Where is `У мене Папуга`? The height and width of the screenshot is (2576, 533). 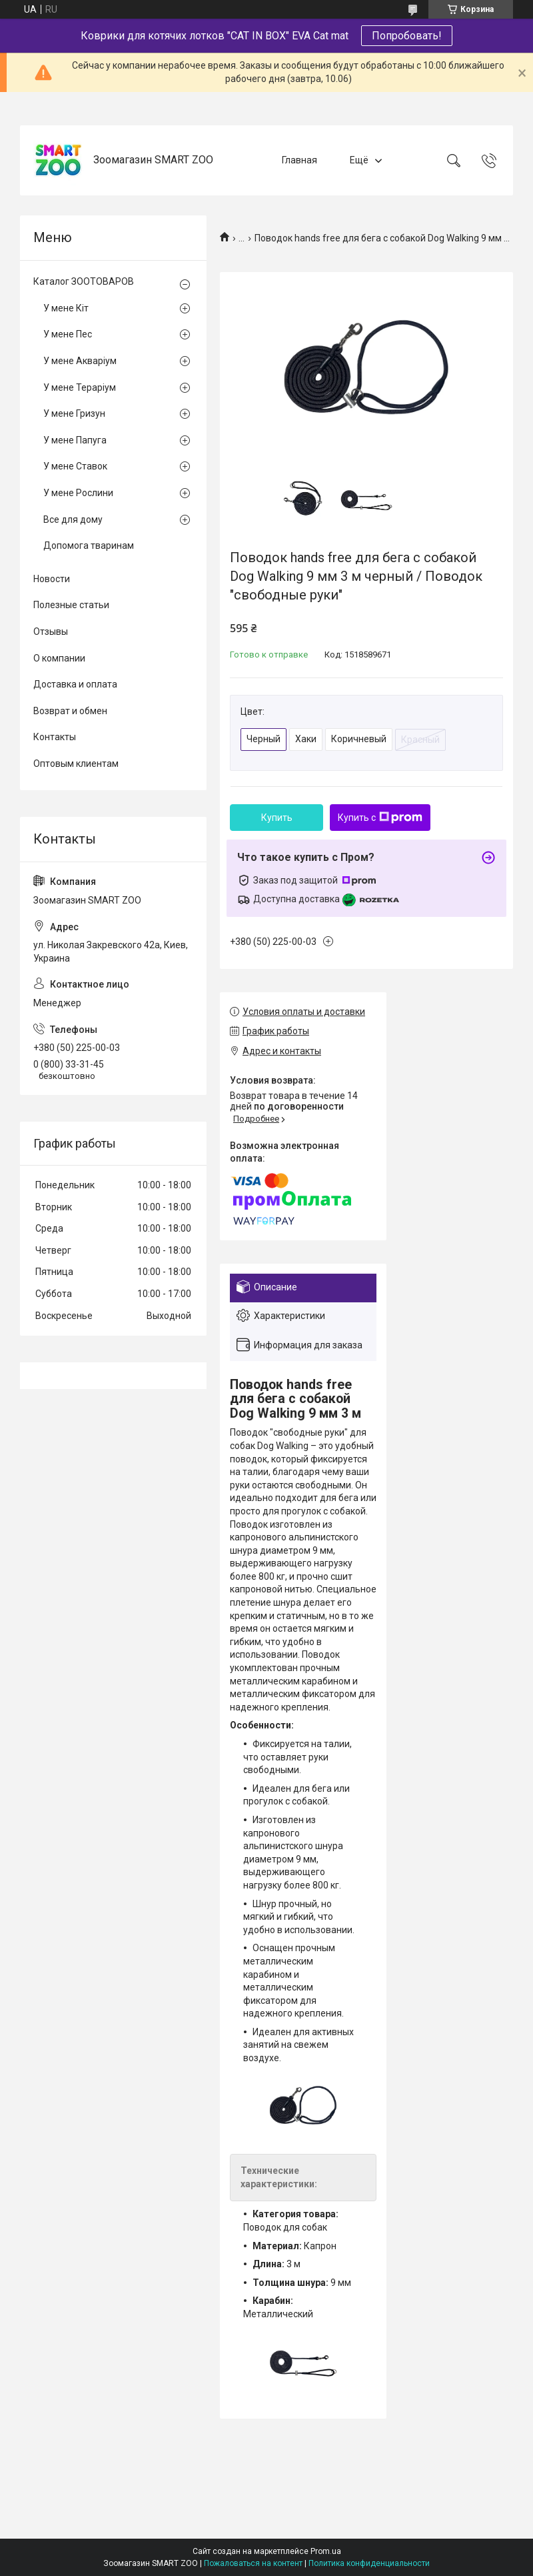
У мене Папуга is located at coordinates (75, 440).